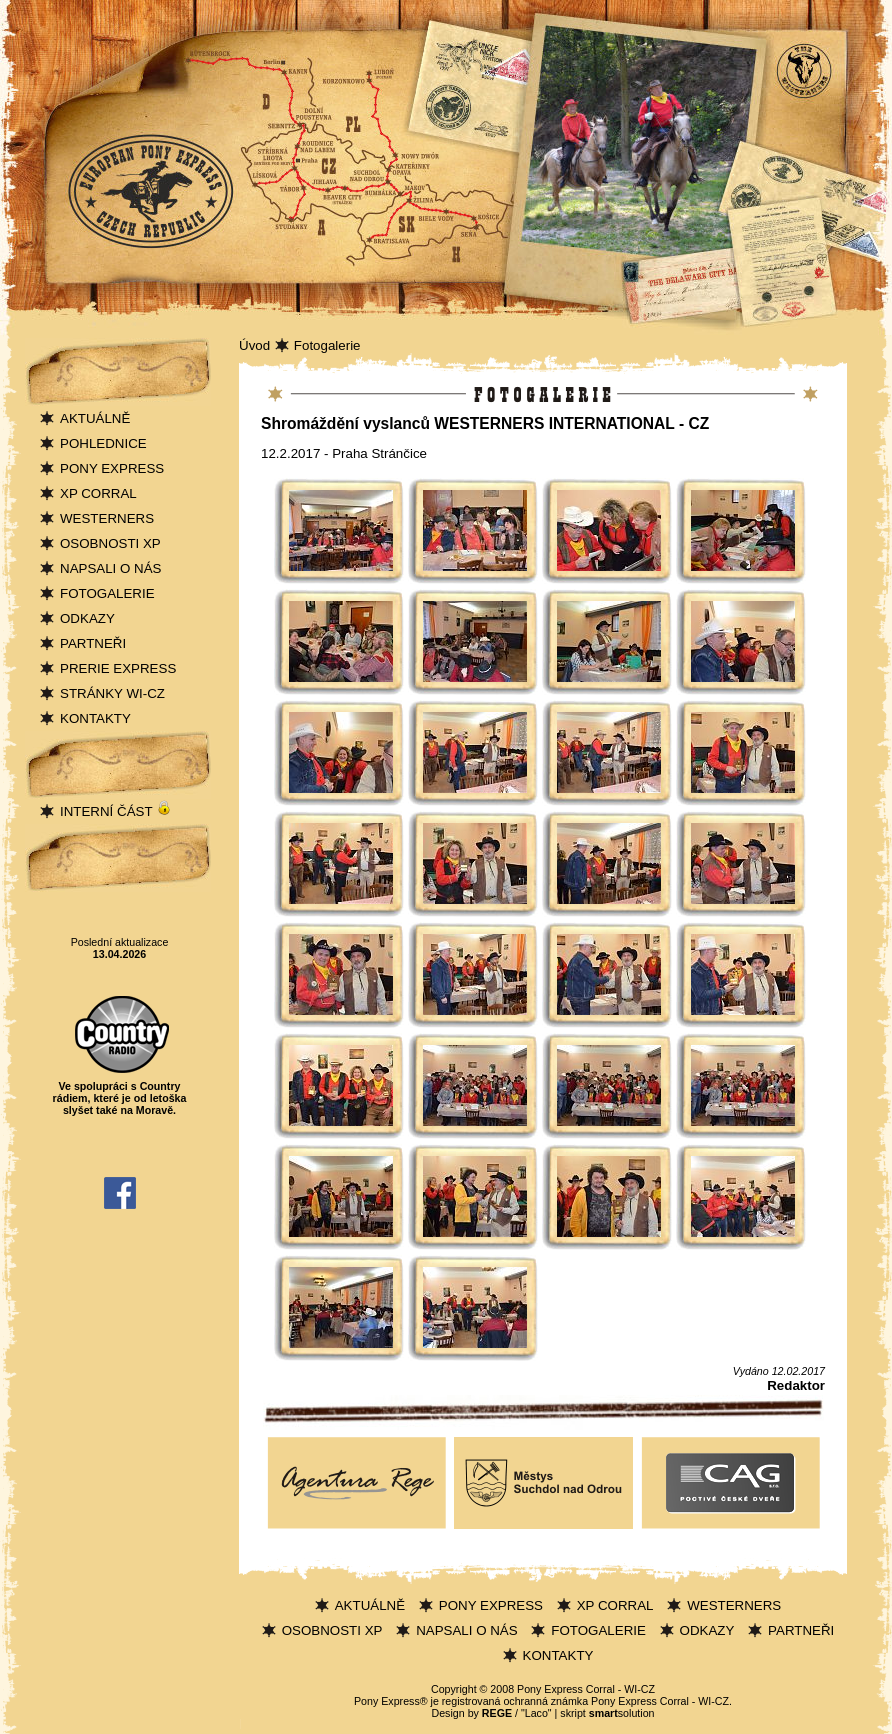  I want to click on PARTNEŘI, so click(93, 643).